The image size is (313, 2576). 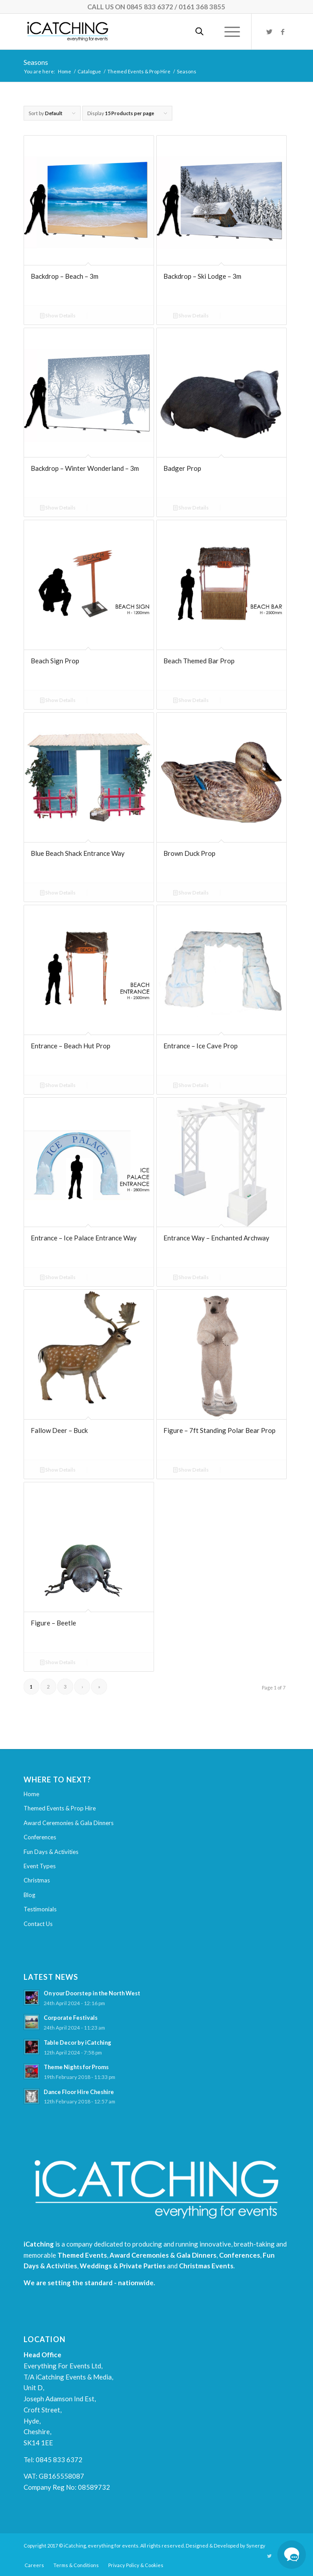 What do you see at coordinates (40, 1837) in the screenshot?
I see `Conferences` at bounding box center [40, 1837].